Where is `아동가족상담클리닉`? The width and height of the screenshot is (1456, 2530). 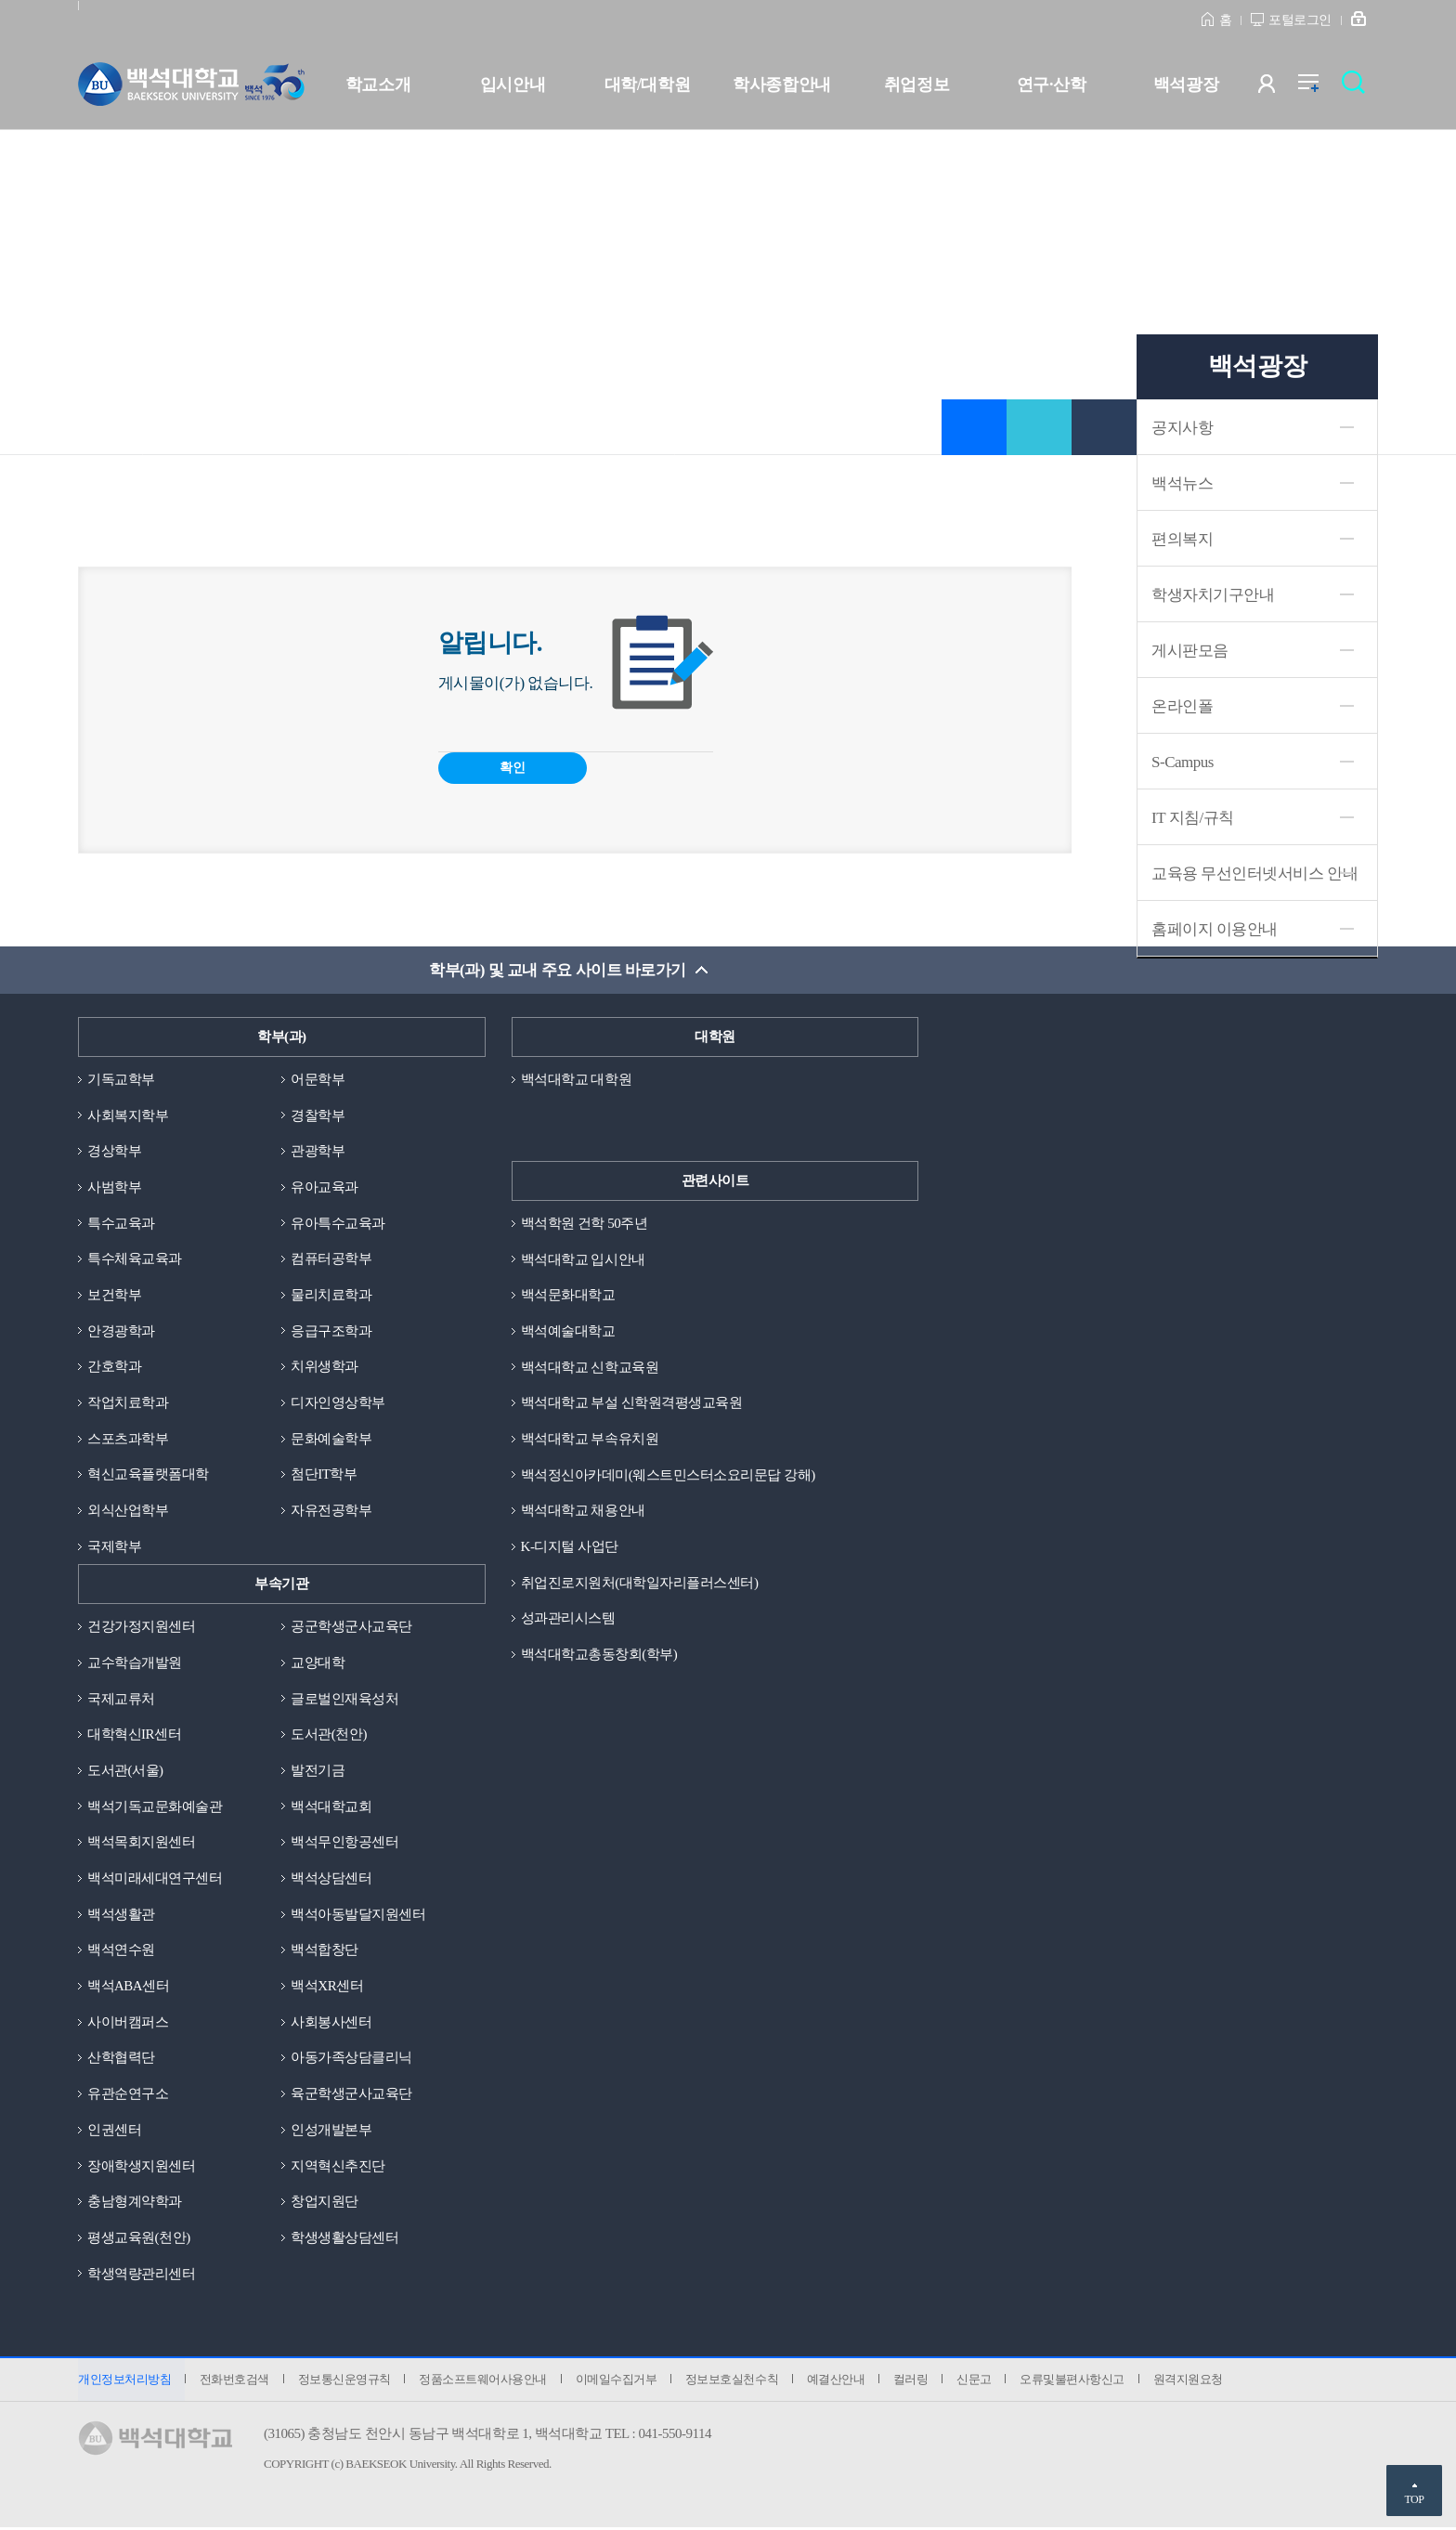
아동가족상담클리닉 is located at coordinates (351, 2059).